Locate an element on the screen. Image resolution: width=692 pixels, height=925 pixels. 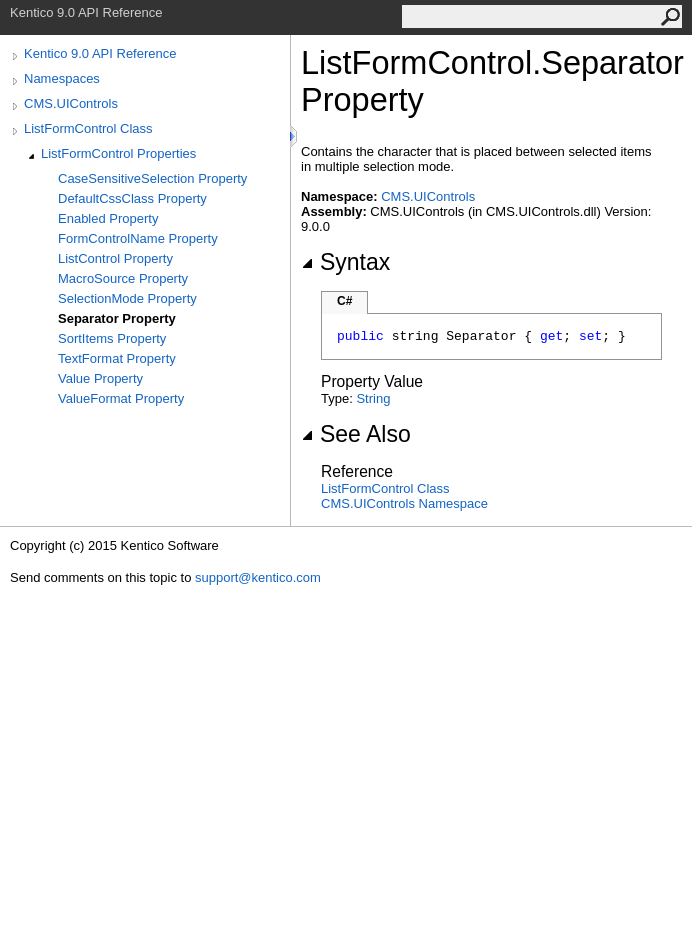
support@kentico.com is located at coordinates (258, 577).